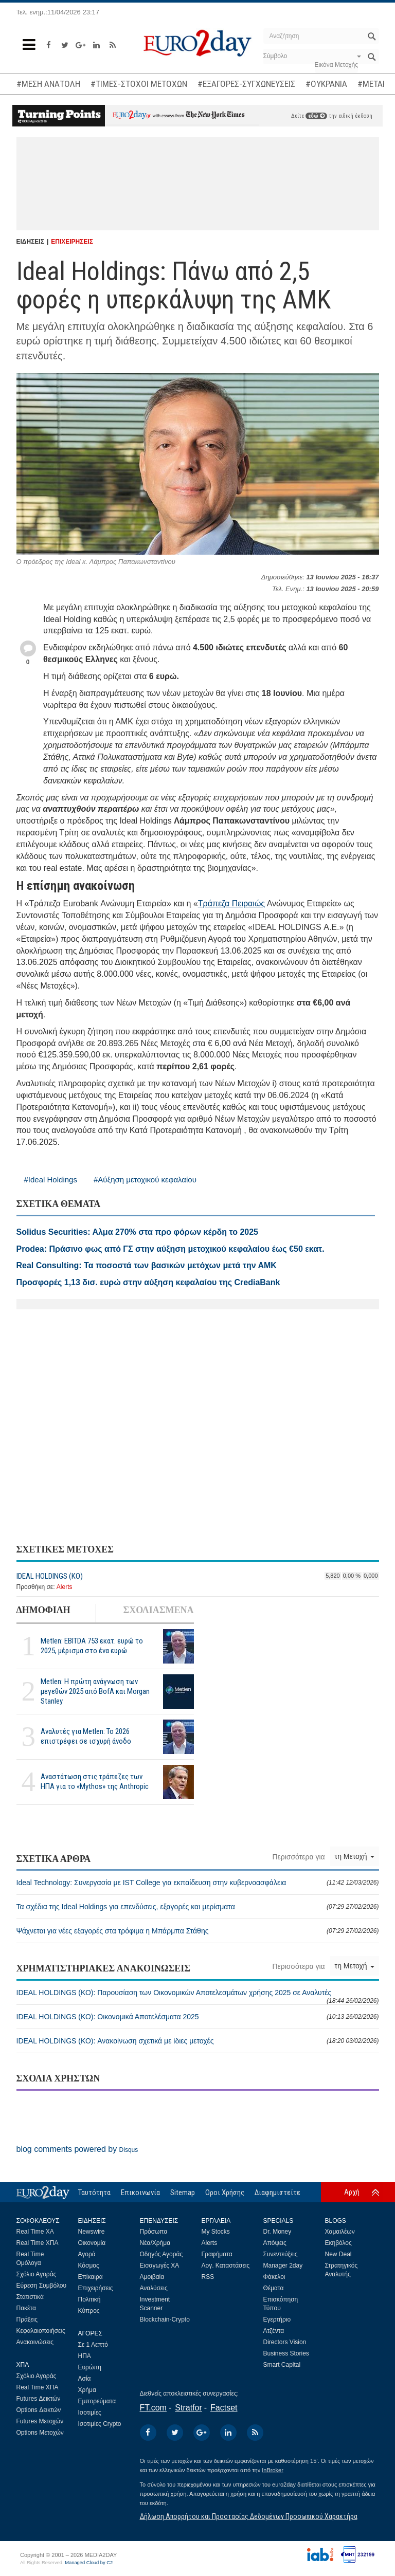 The image size is (395, 2576). I want to click on Smart Capital, so click(282, 2364).